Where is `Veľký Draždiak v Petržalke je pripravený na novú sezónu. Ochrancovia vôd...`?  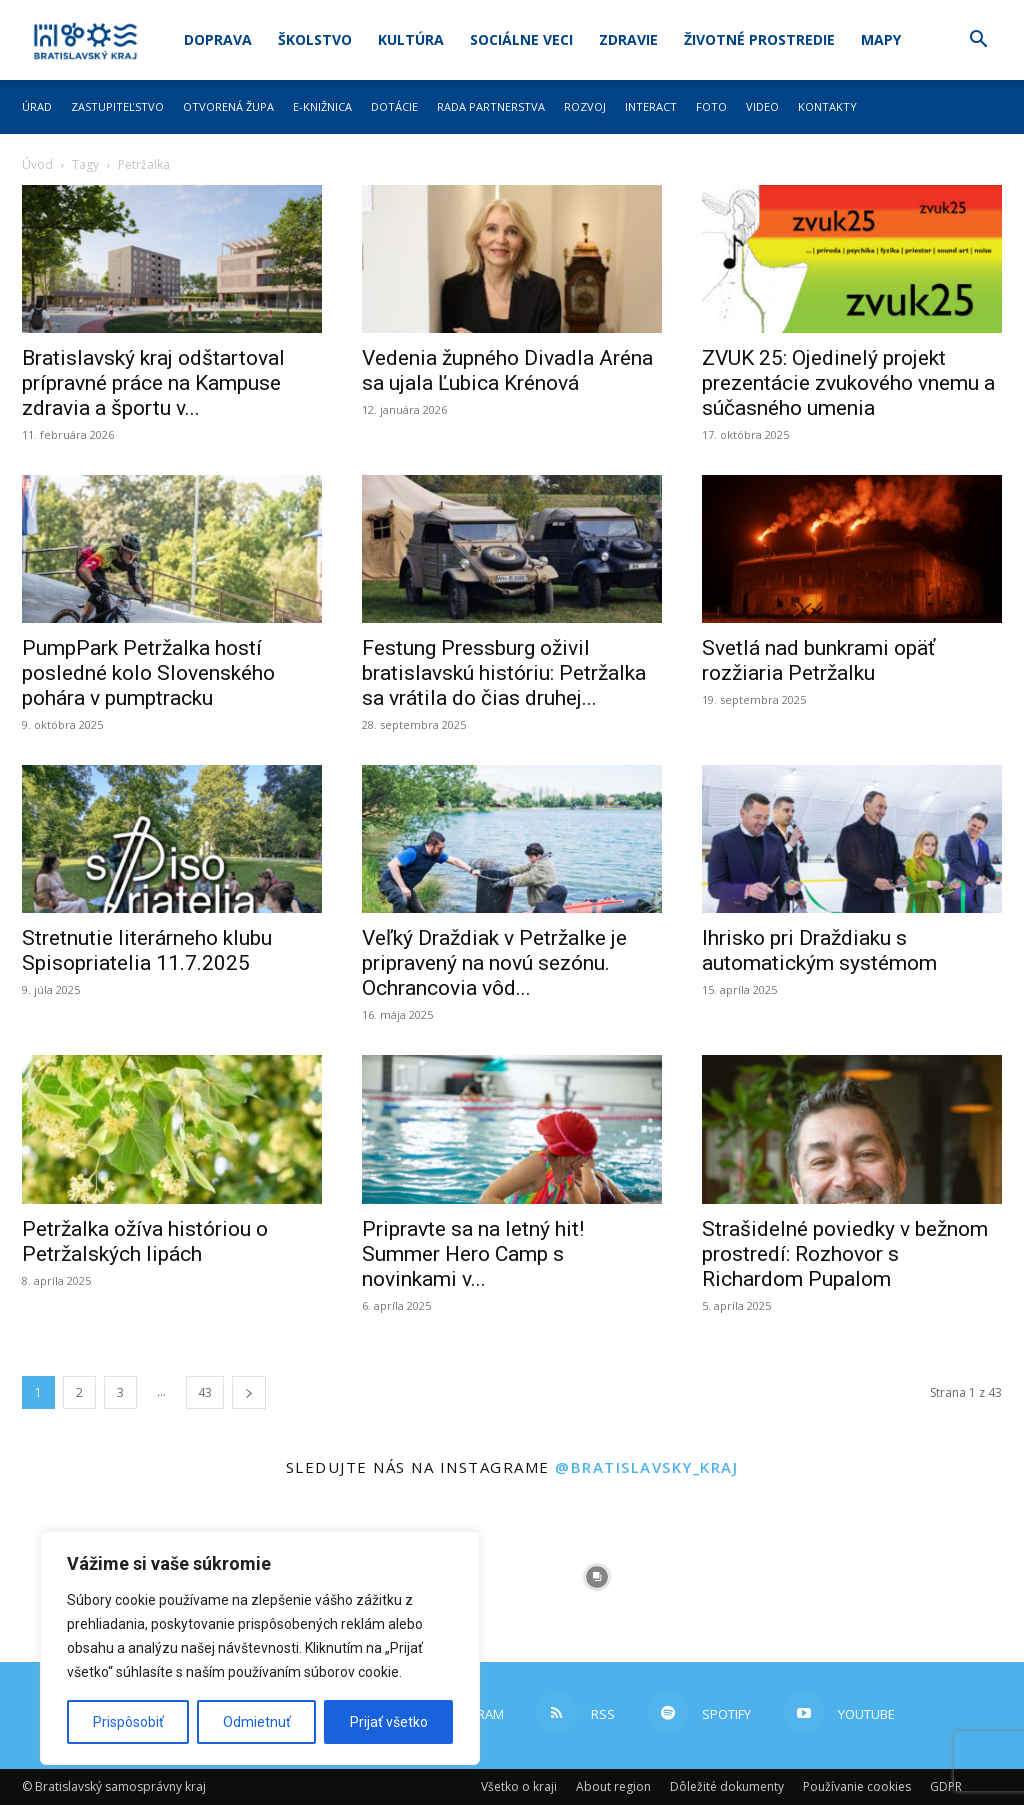
Veľký Draždiak v Petržalke je pripravený na novú sezónu. Ochrancovia vôd... is located at coordinates (494, 963).